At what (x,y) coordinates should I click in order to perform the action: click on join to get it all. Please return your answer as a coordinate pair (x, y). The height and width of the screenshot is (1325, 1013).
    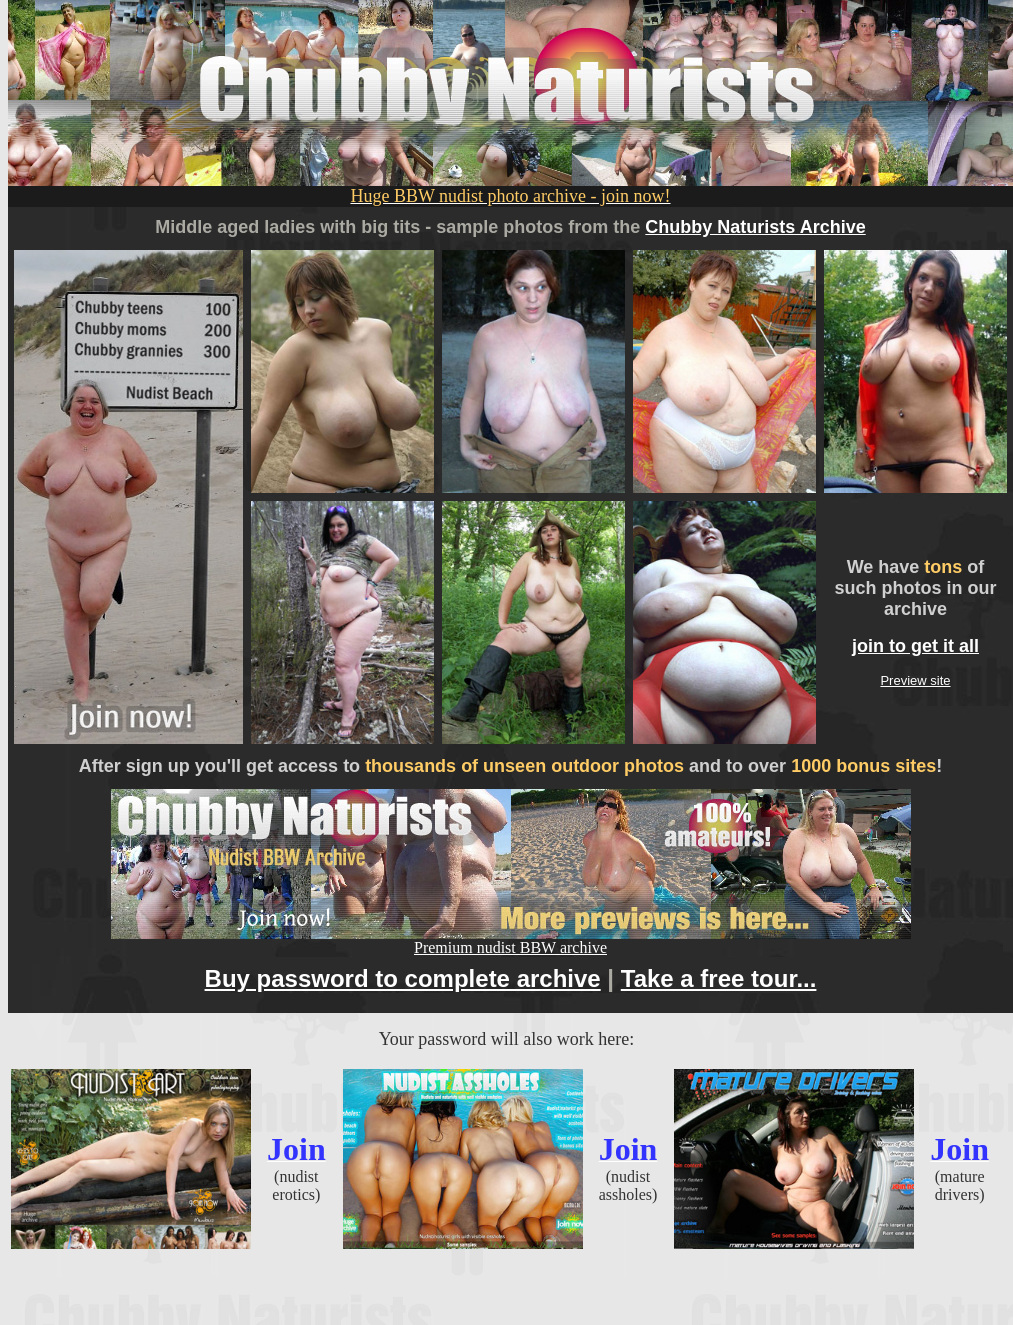
    Looking at the image, I should click on (915, 646).